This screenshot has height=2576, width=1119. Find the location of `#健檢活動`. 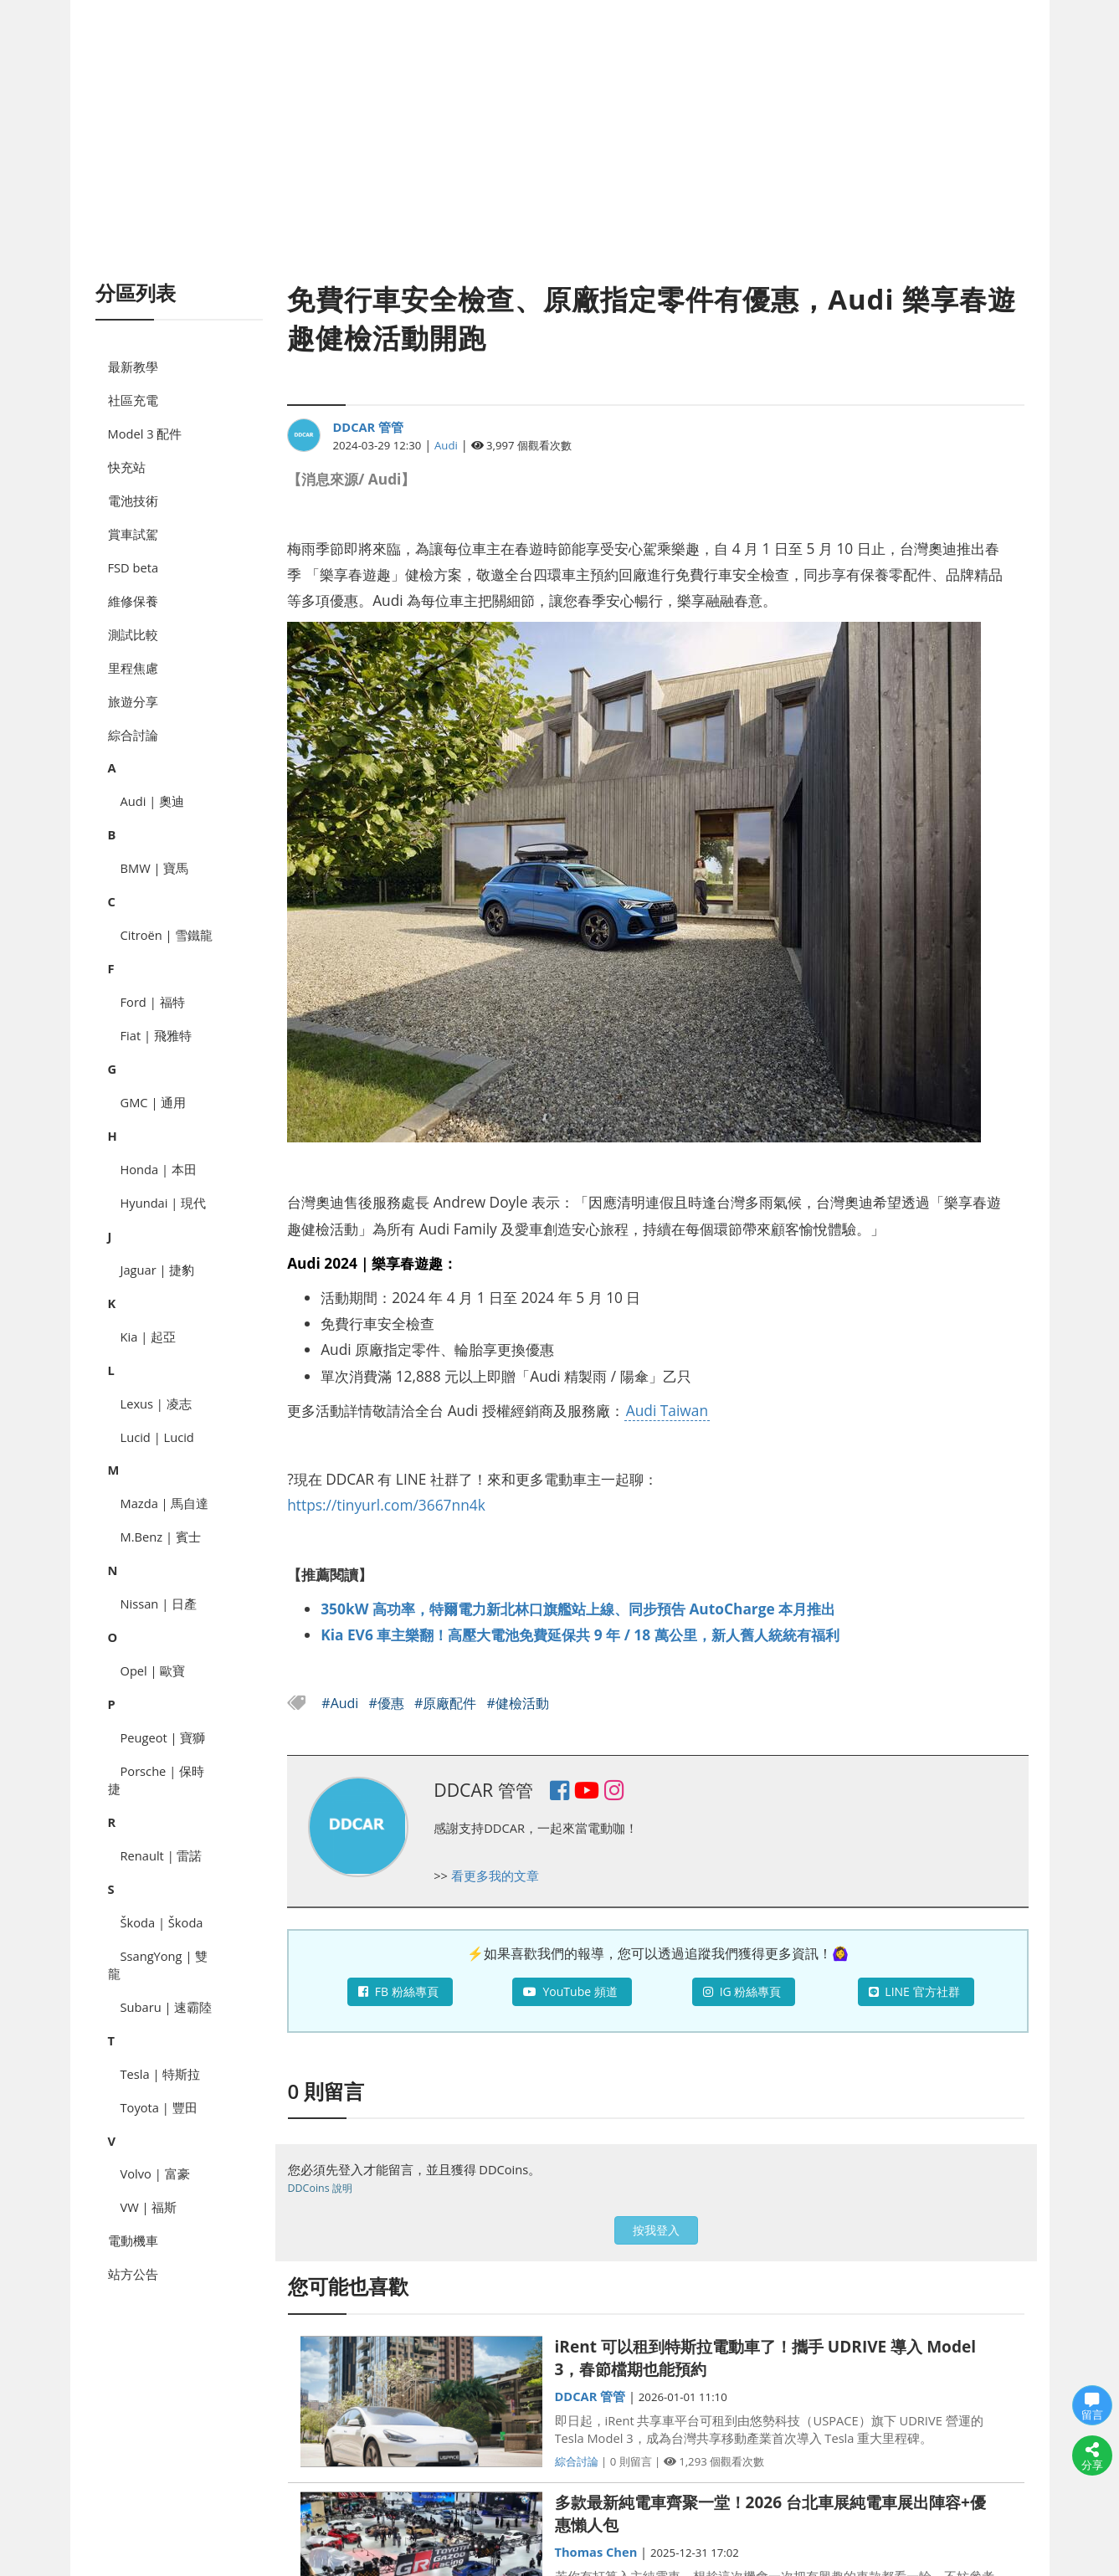

#健檢活動 is located at coordinates (518, 1703).